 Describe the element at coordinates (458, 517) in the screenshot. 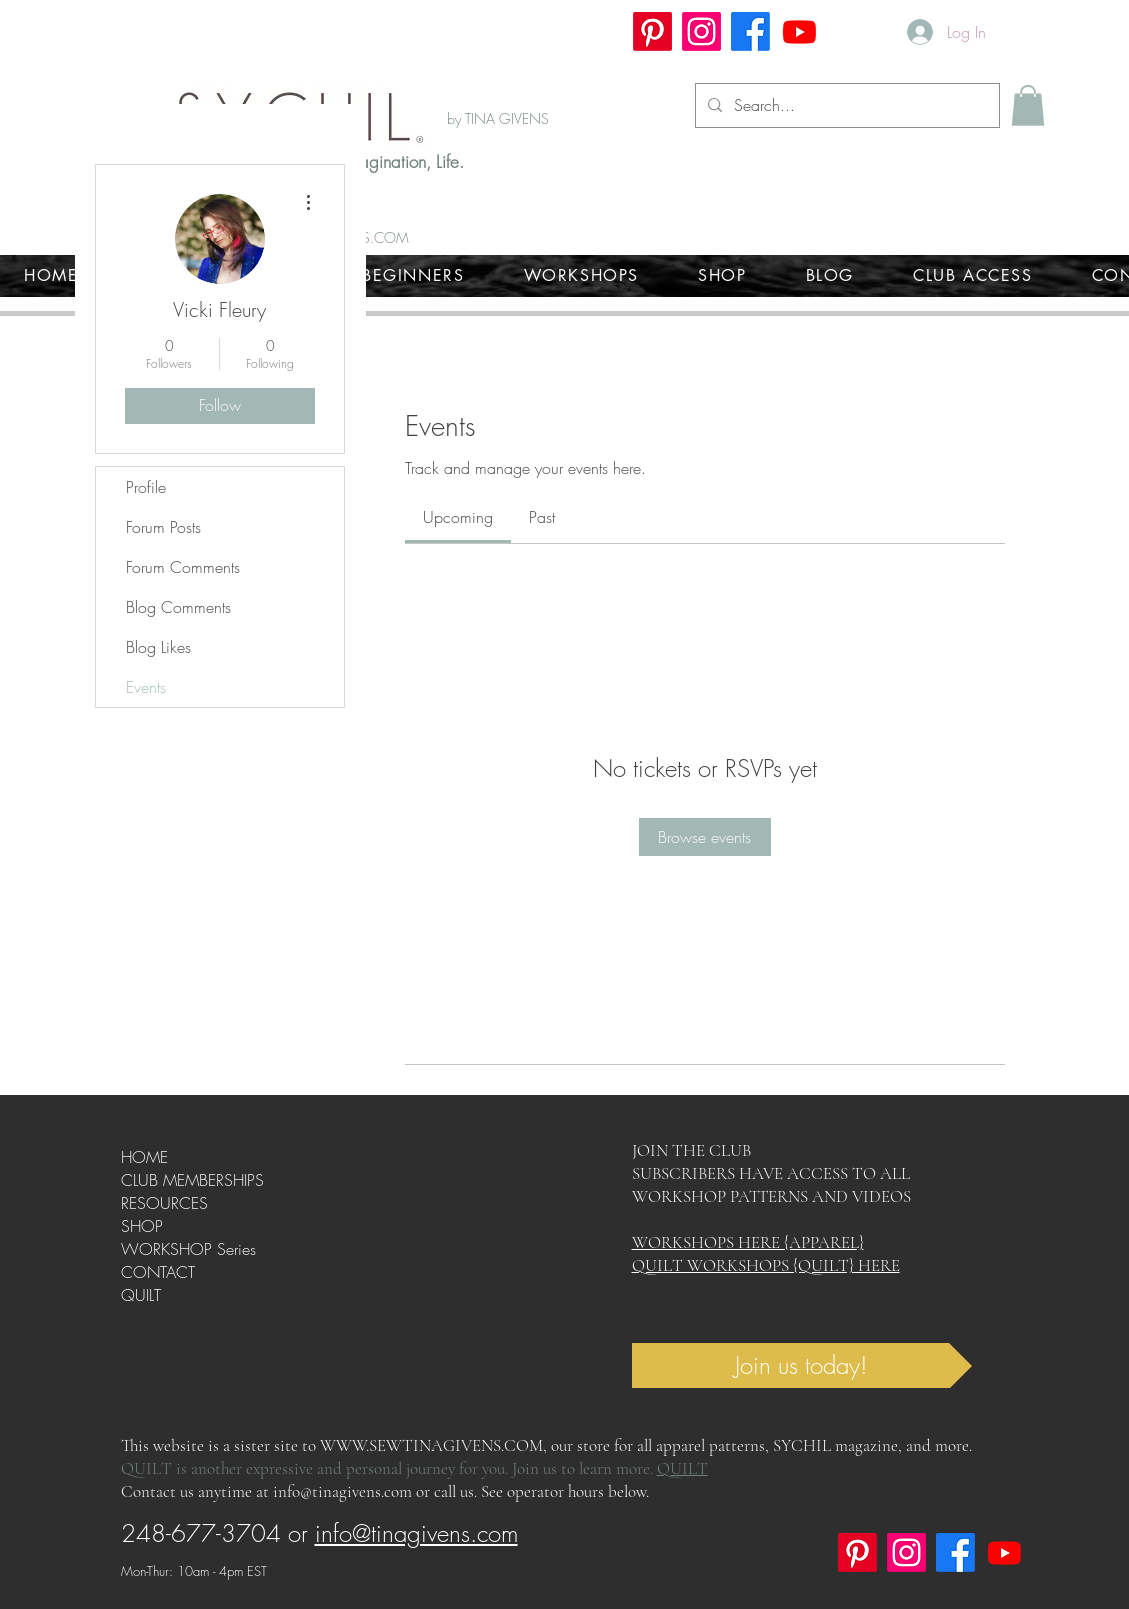

I see `[link]` at that location.